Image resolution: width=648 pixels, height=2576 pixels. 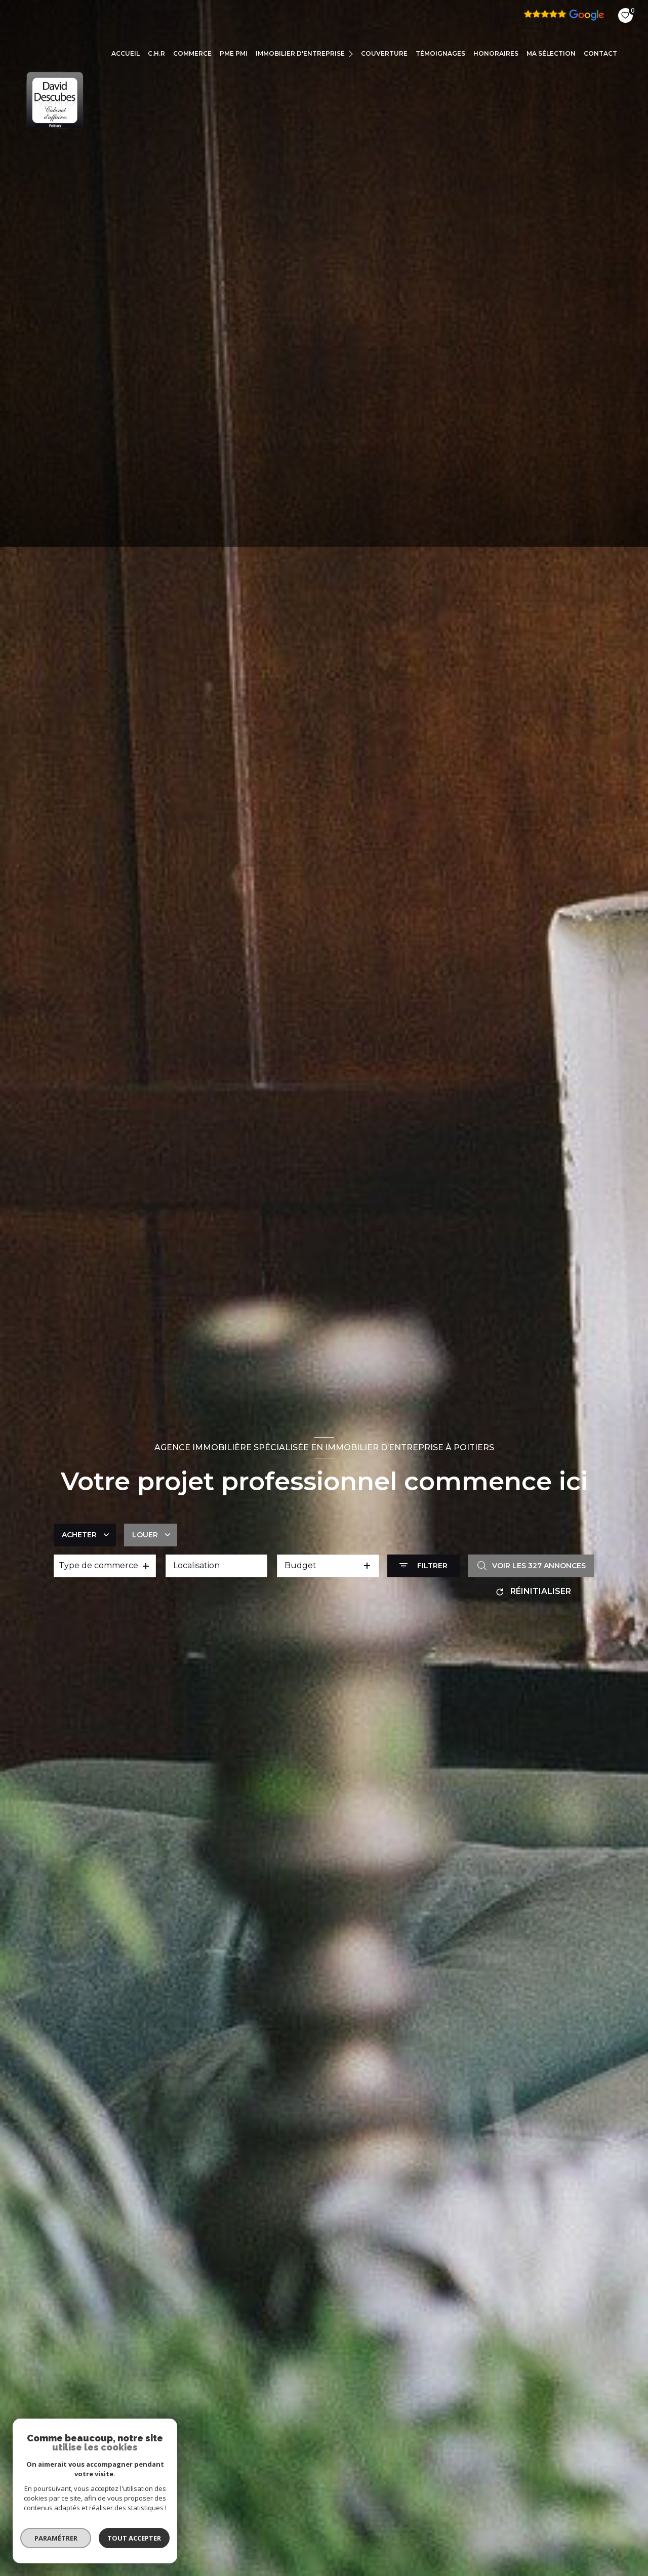 I want to click on PME PMI, so click(x=234, y=53).